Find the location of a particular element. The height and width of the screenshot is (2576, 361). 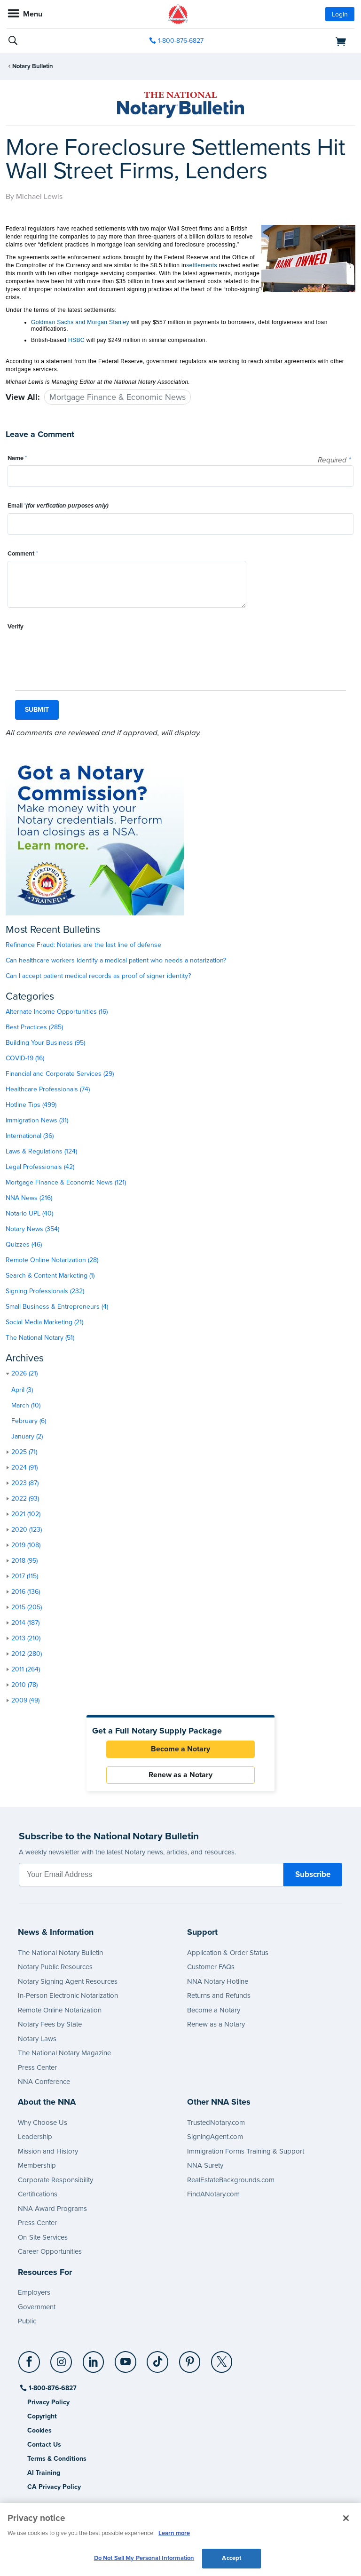

Signing Professionals (232) is located at coordinates (45, 1291).